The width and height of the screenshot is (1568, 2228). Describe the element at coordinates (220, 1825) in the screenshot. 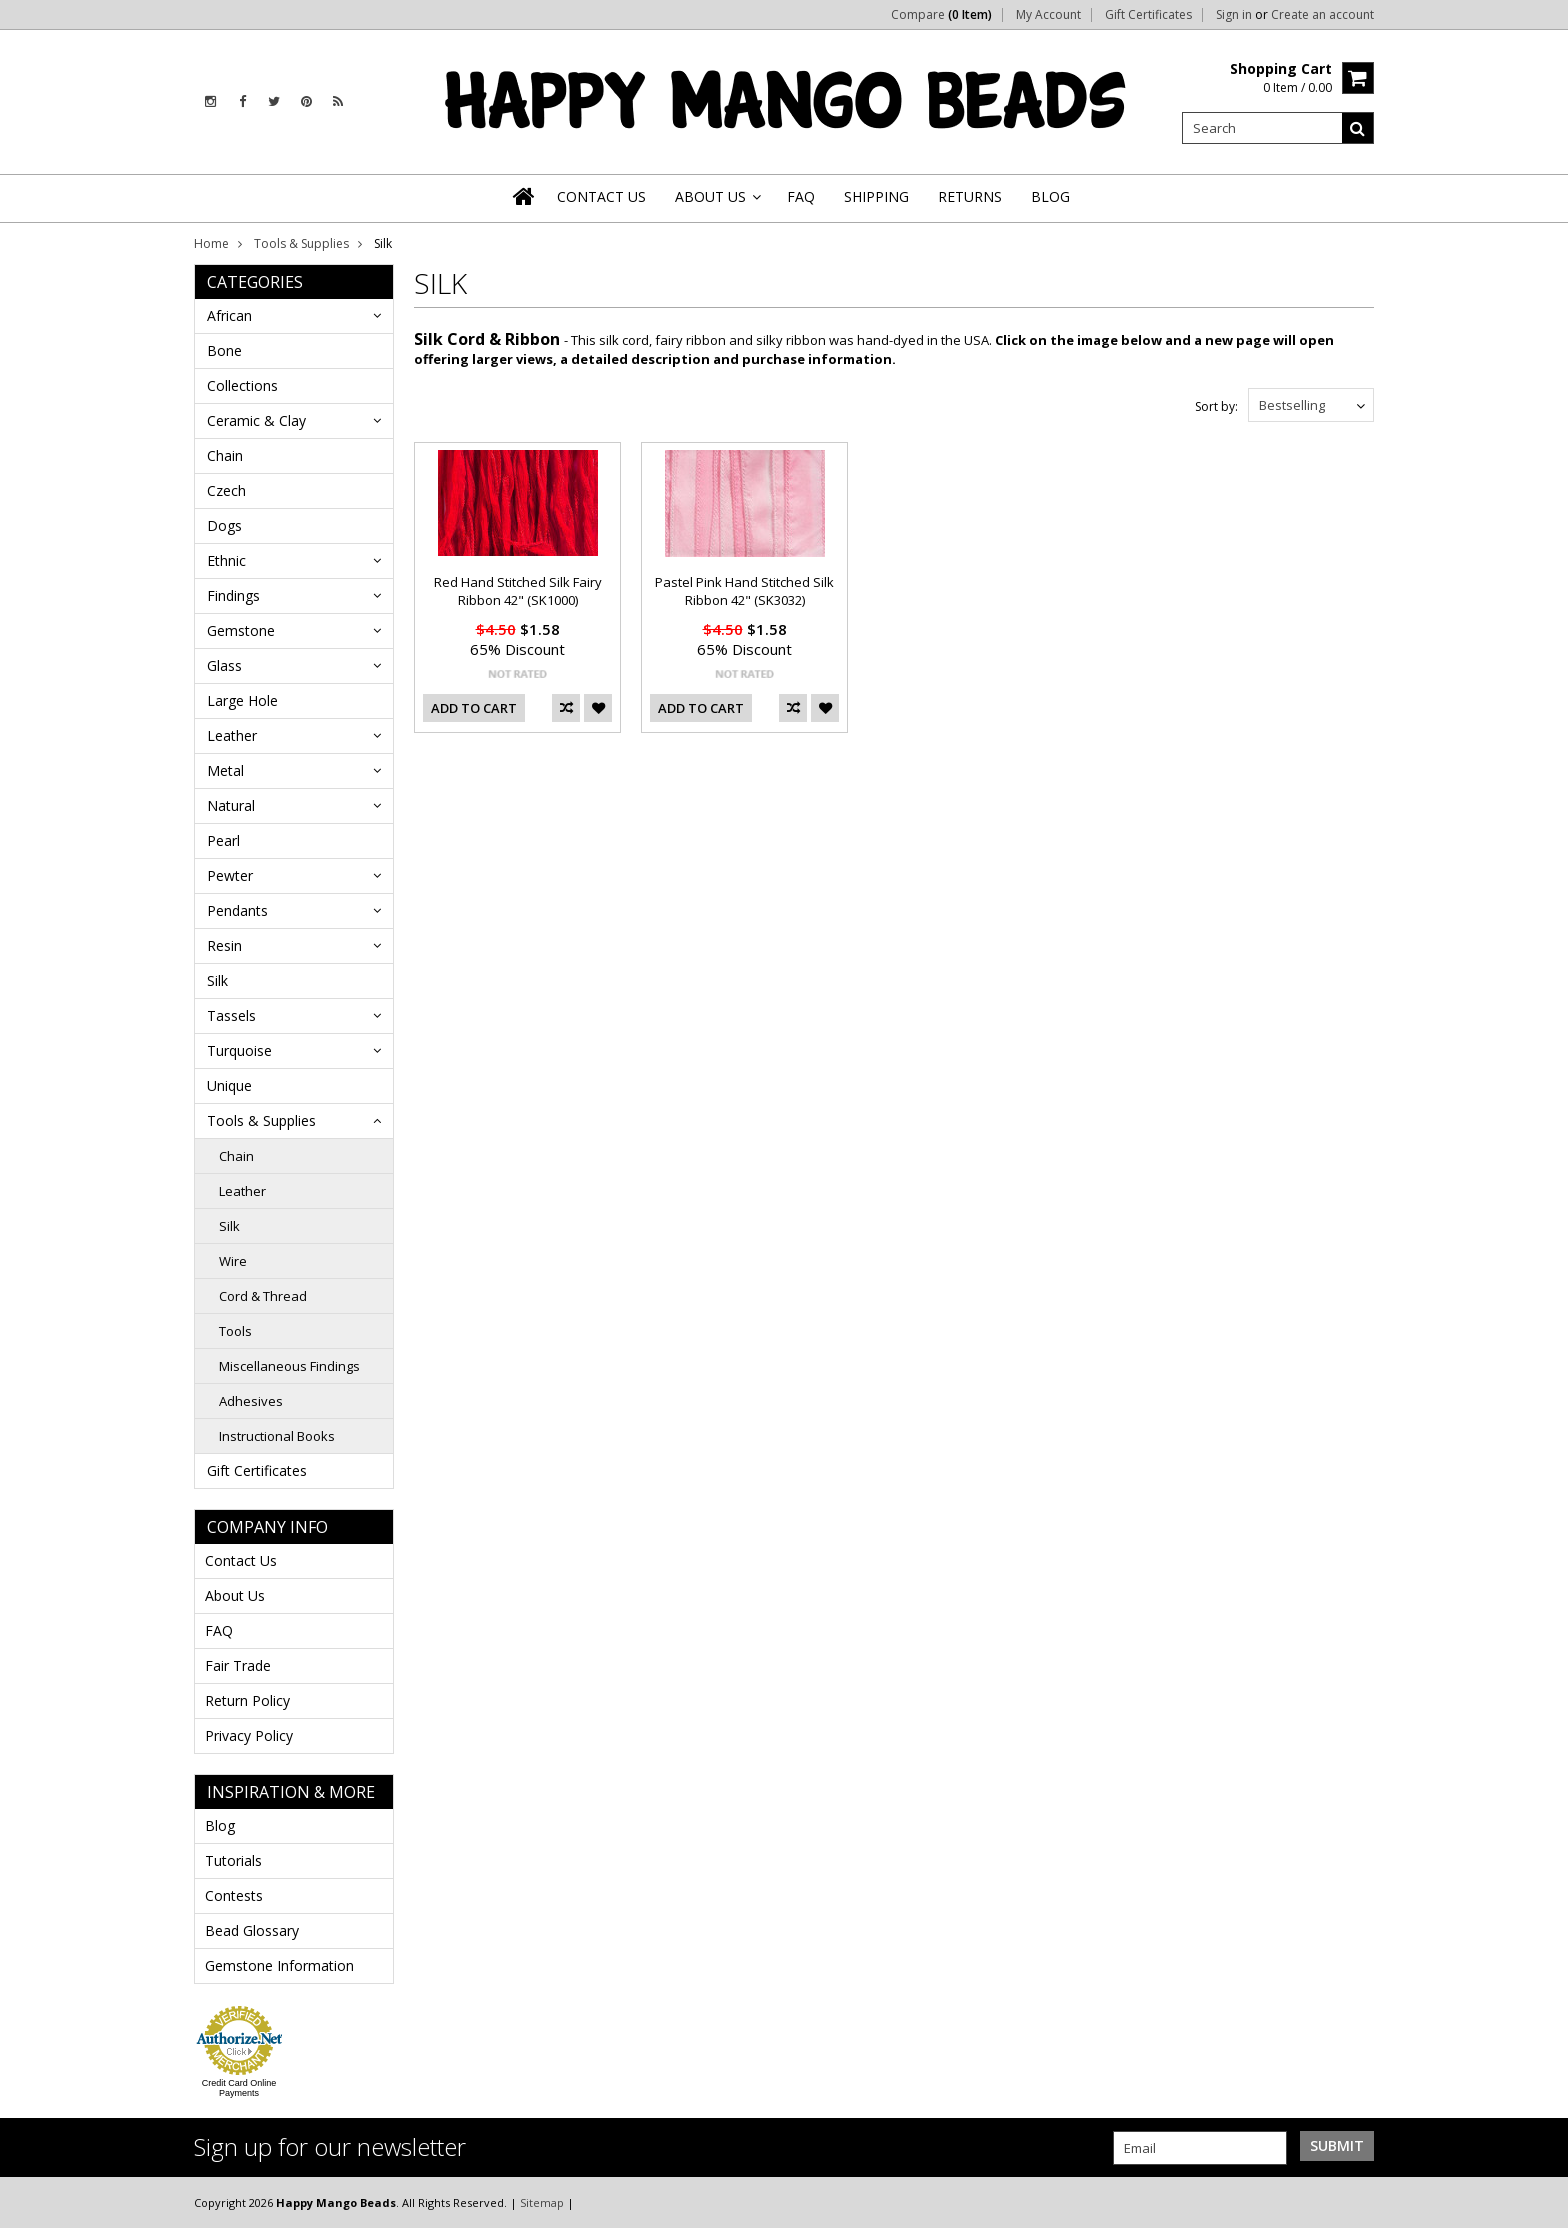

I see `Blog` at that location.